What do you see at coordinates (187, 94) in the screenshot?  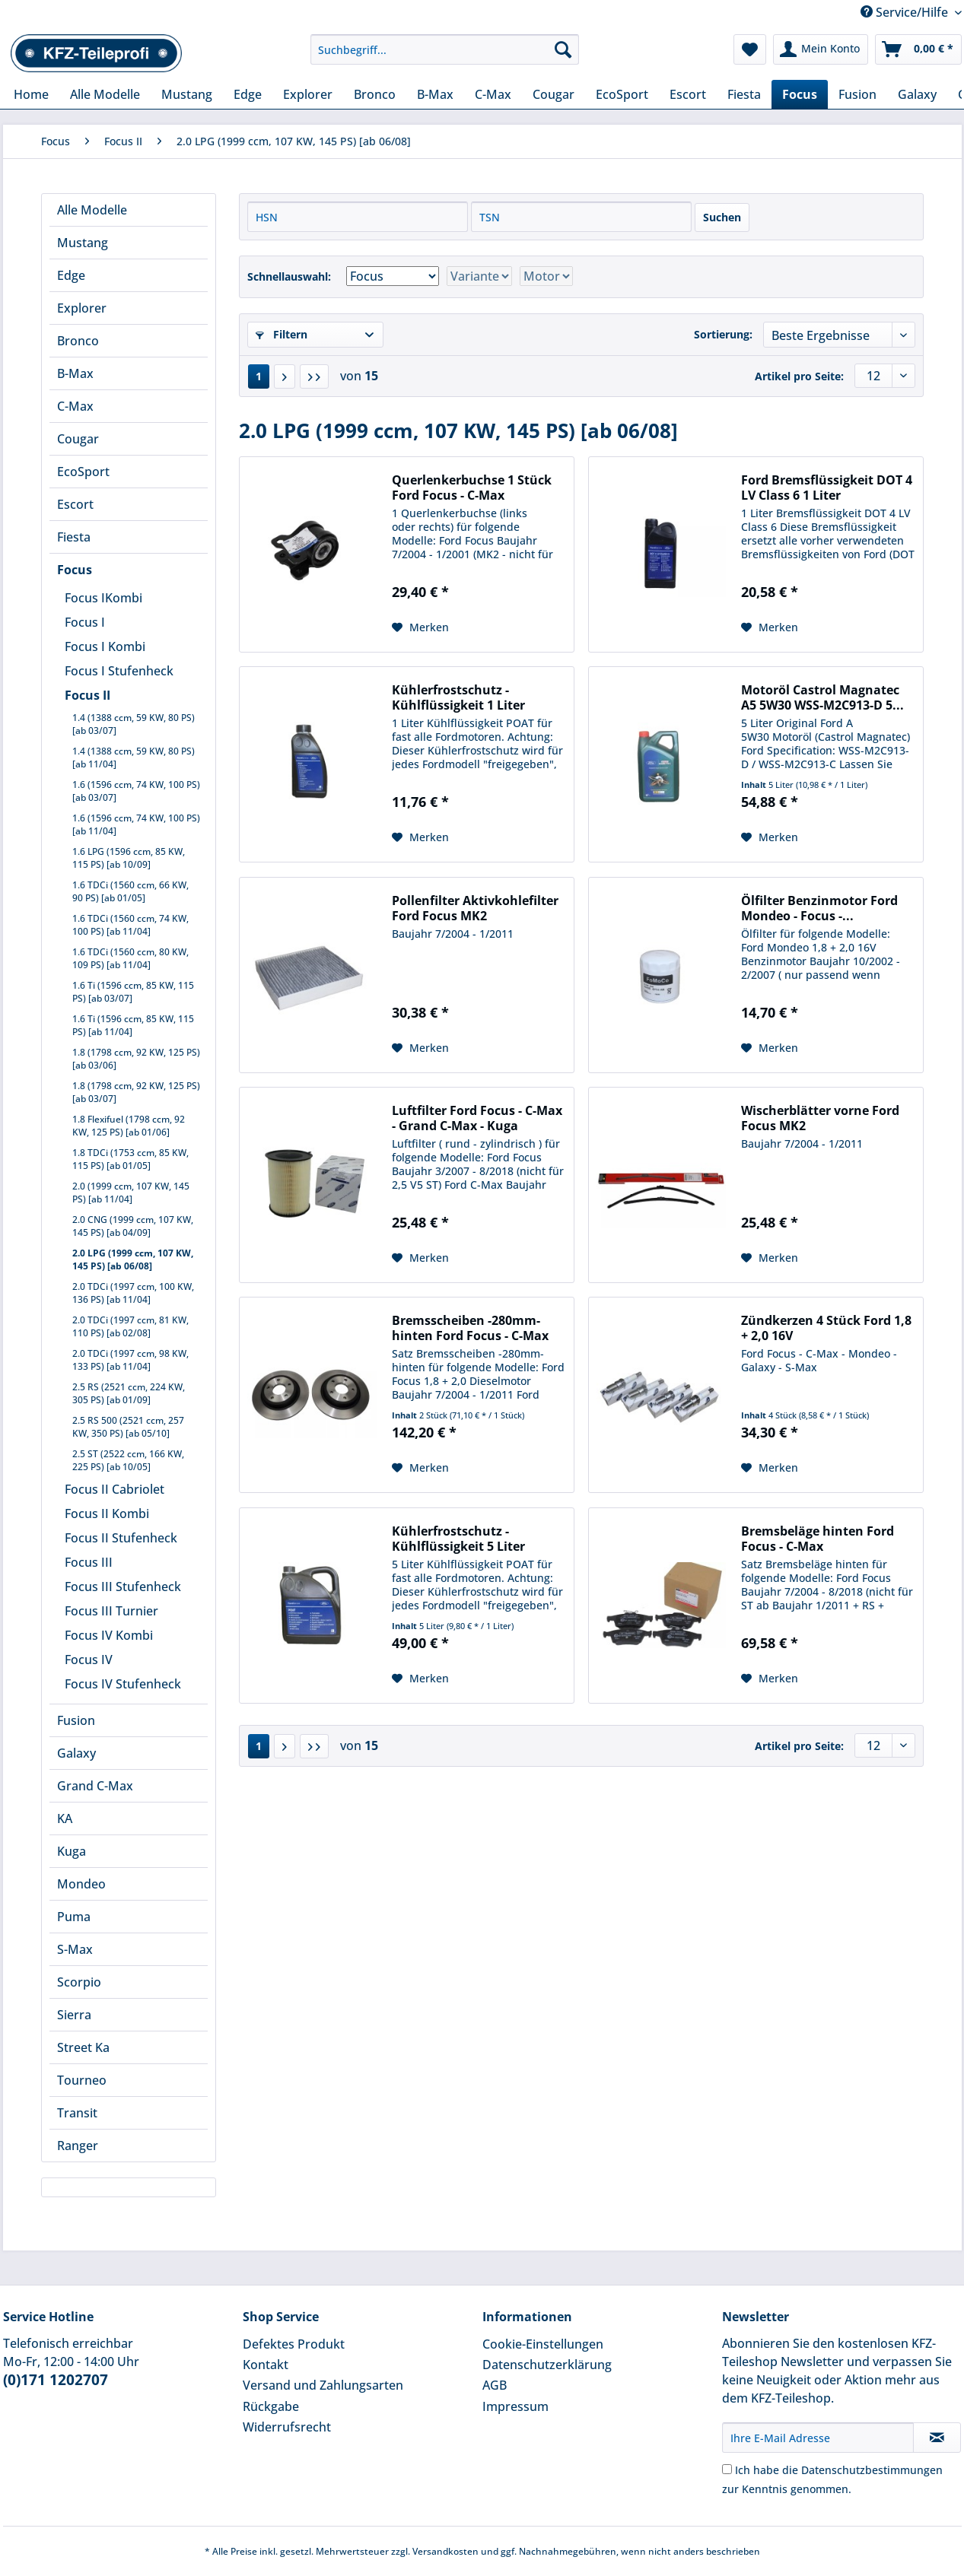 I see `[Mustang]` at bounding box center [187, 94].